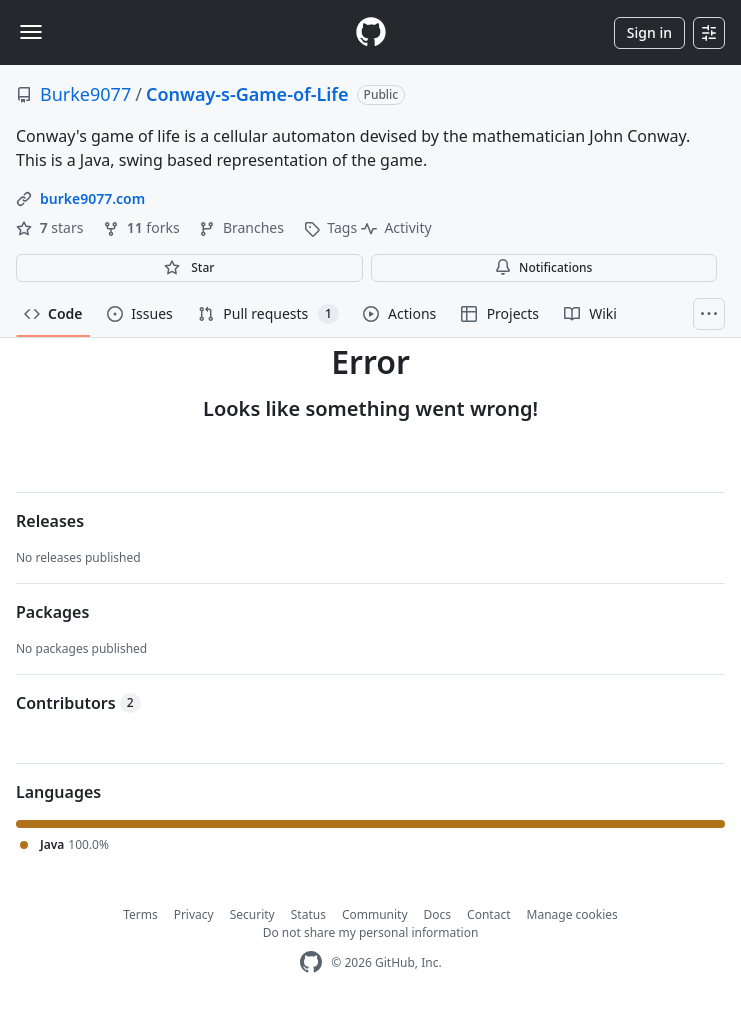  What do you see at coordinates (31, 32) in the screenshot?
I see `[Toggle navigation]` at bounding box center [31, 32].